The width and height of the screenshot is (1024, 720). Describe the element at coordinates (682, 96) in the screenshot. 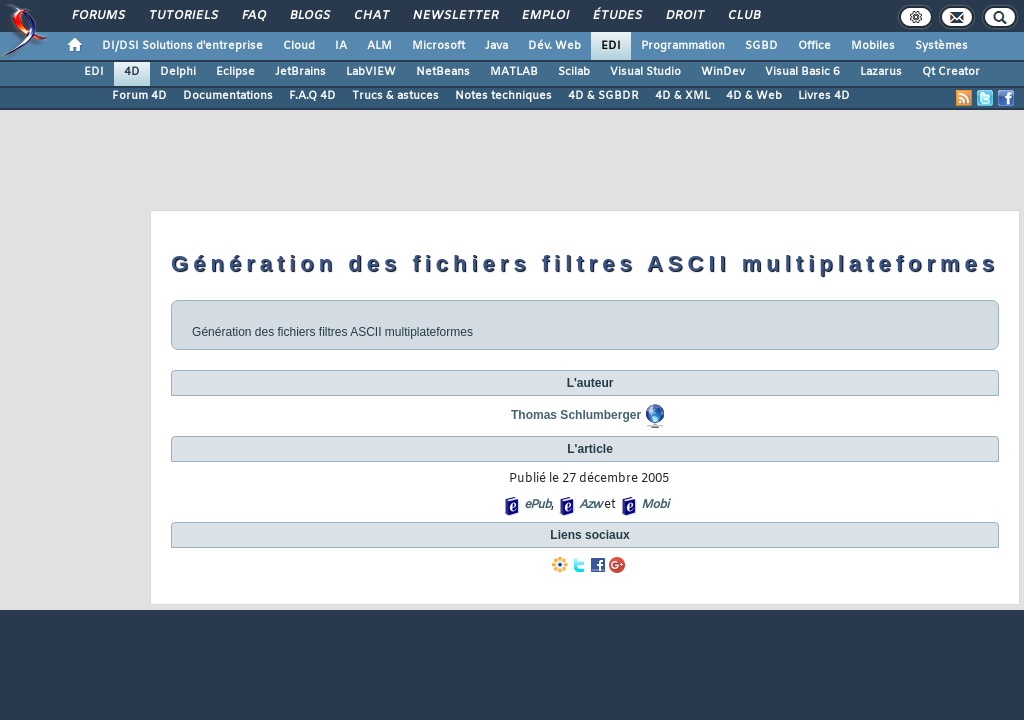

I see `4D & XML` at that location.